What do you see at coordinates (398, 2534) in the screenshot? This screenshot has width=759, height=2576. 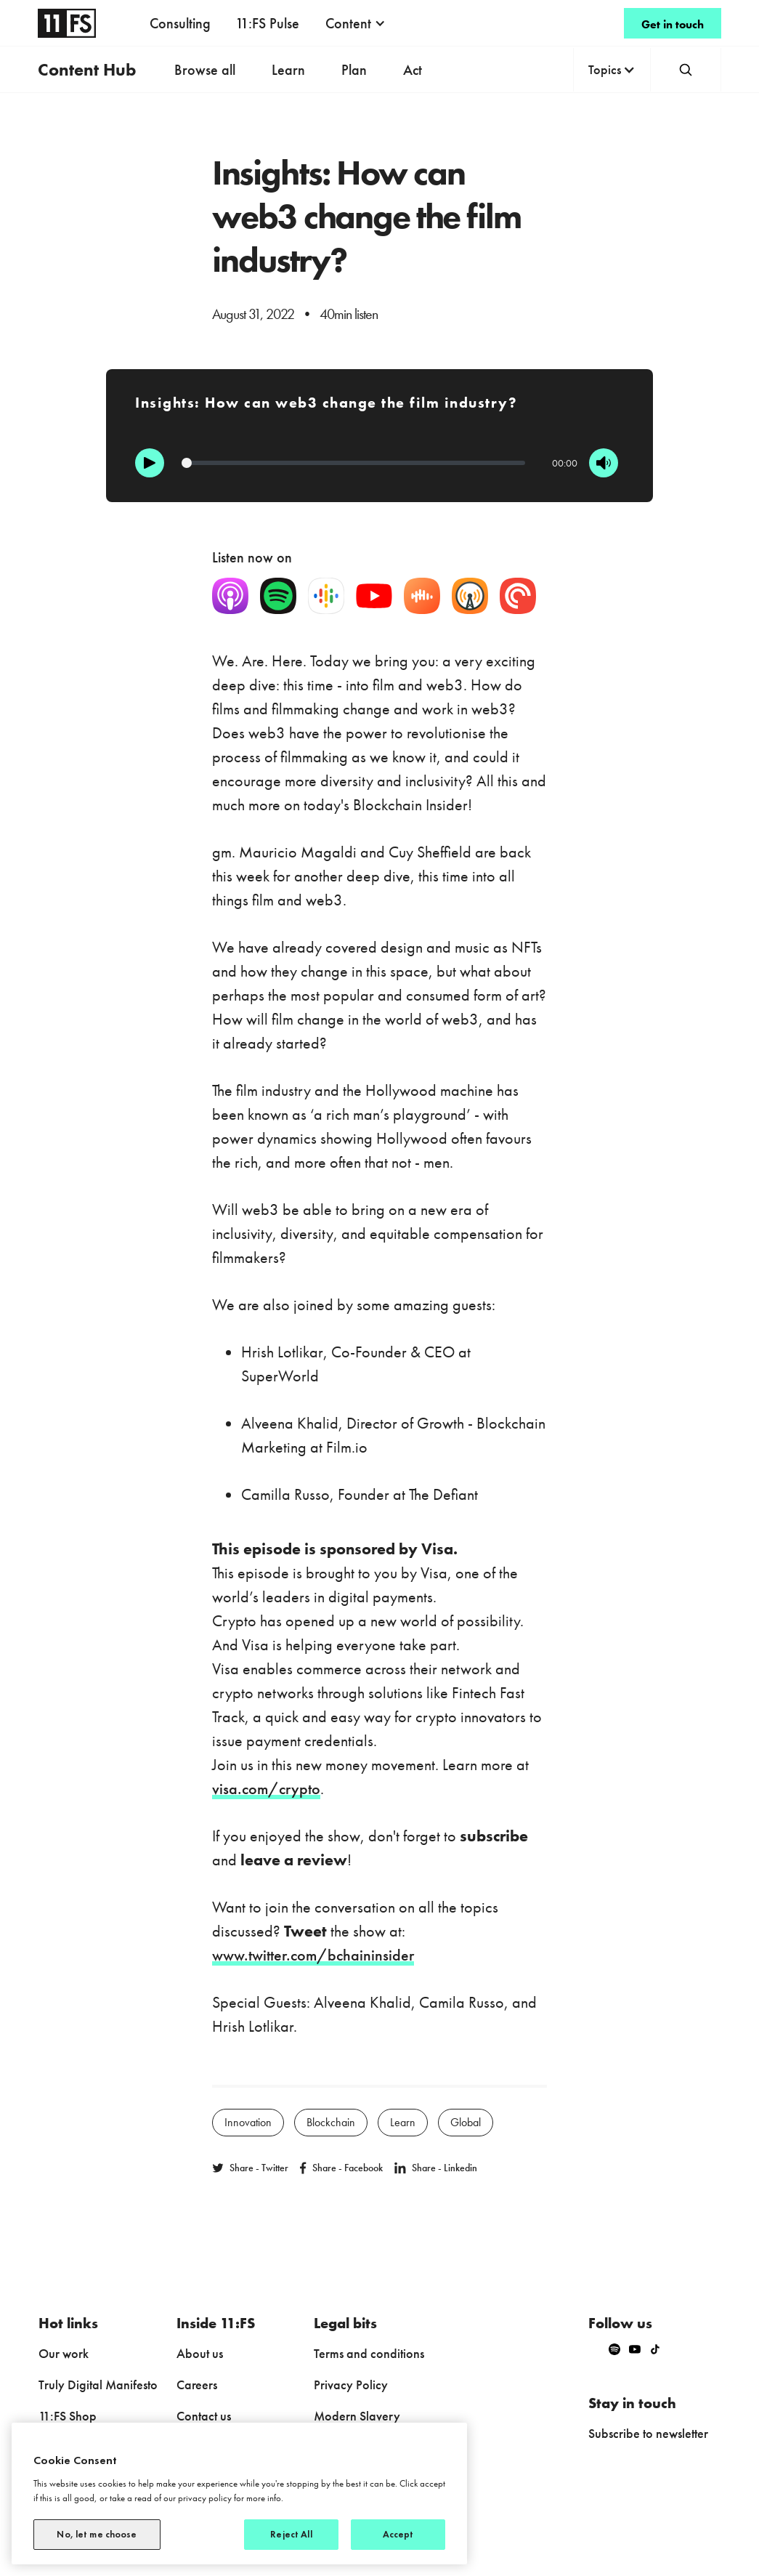 I see `Accept` at bounding box center [398, 2534].